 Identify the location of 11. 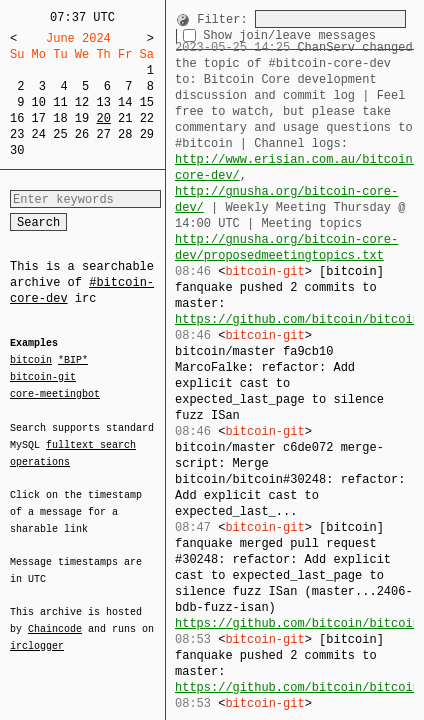
(60, 102).